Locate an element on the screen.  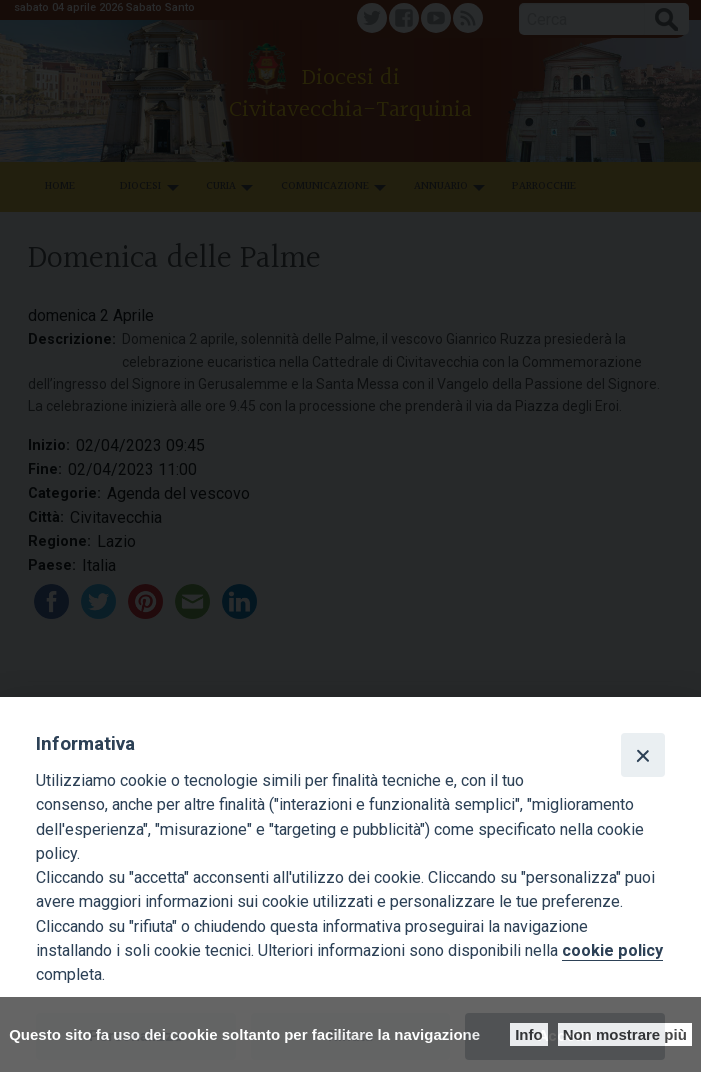
cookie policy is located at coordinates (612, 950).